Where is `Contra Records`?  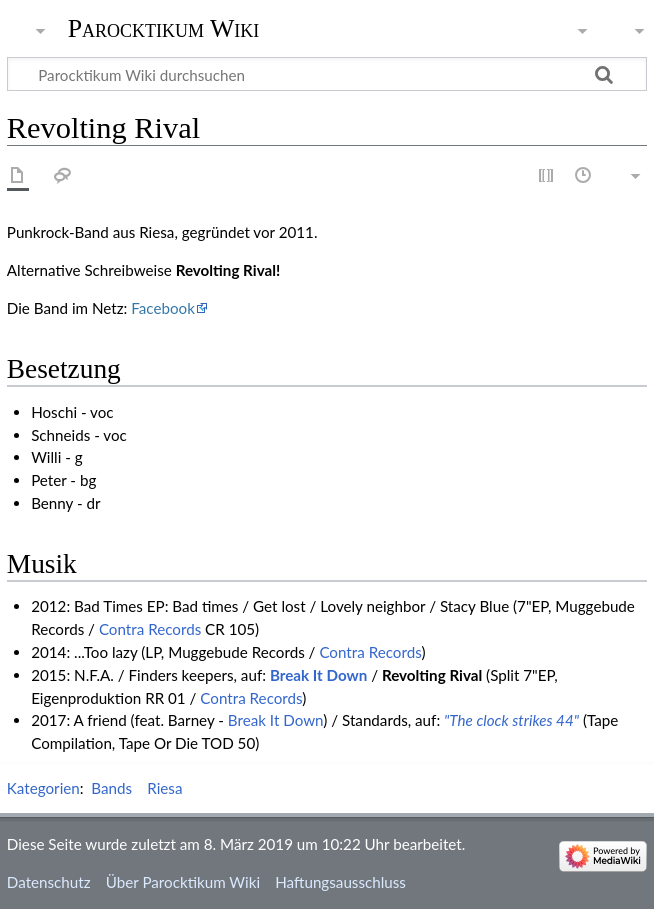
Contra Records is located at coordinates (150, 629).